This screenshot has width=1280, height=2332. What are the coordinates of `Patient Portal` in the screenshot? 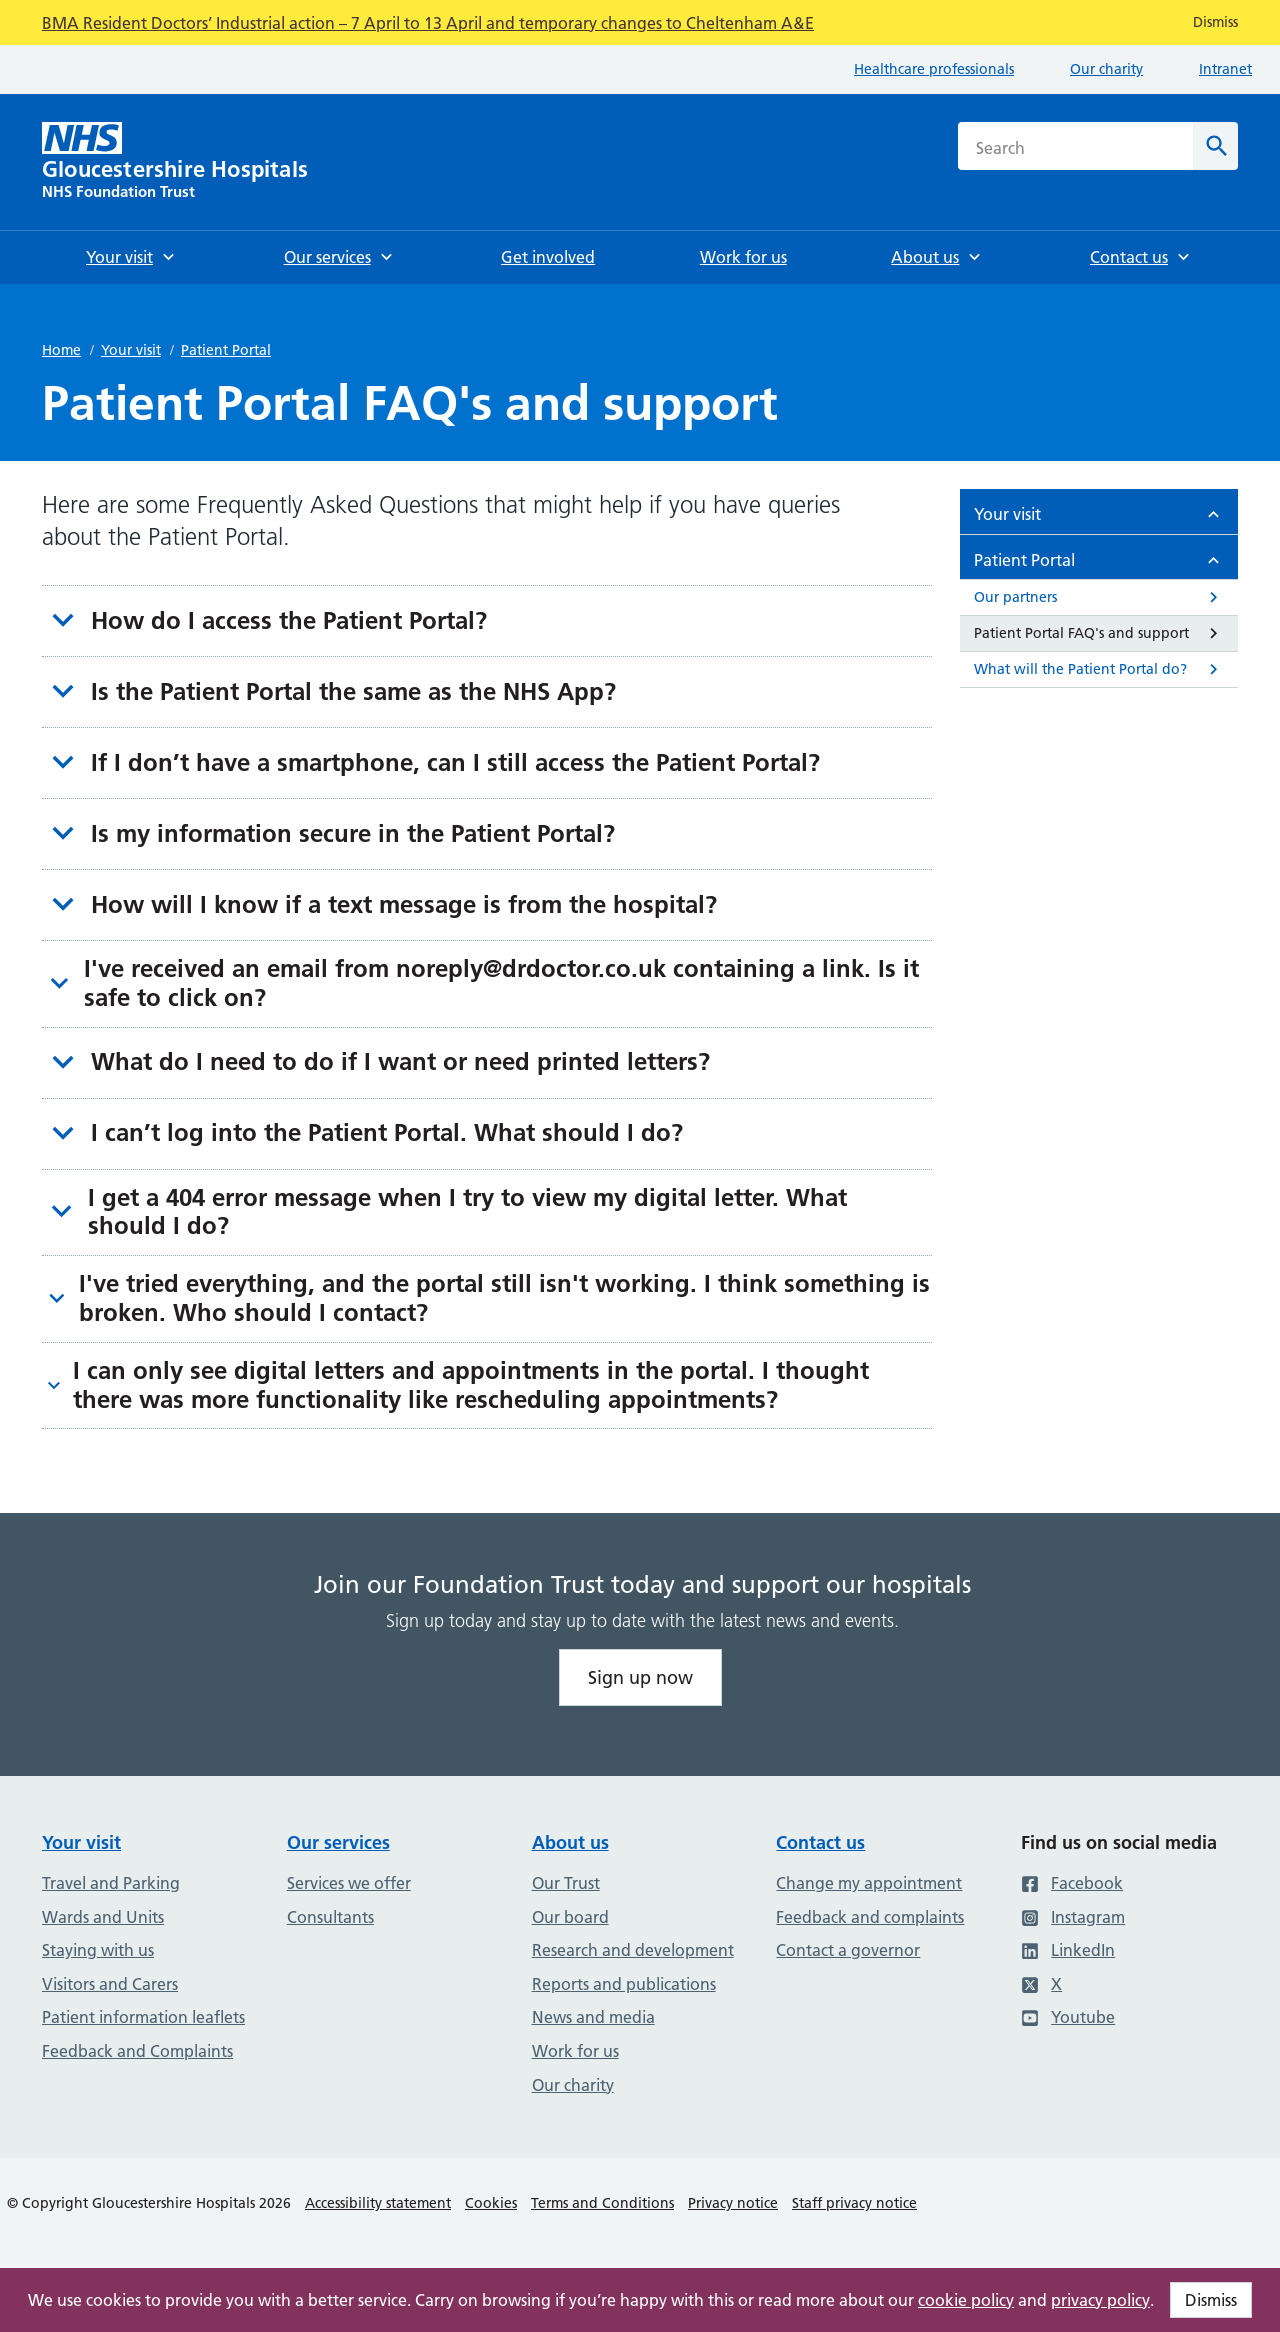 It's located at (226, 350).